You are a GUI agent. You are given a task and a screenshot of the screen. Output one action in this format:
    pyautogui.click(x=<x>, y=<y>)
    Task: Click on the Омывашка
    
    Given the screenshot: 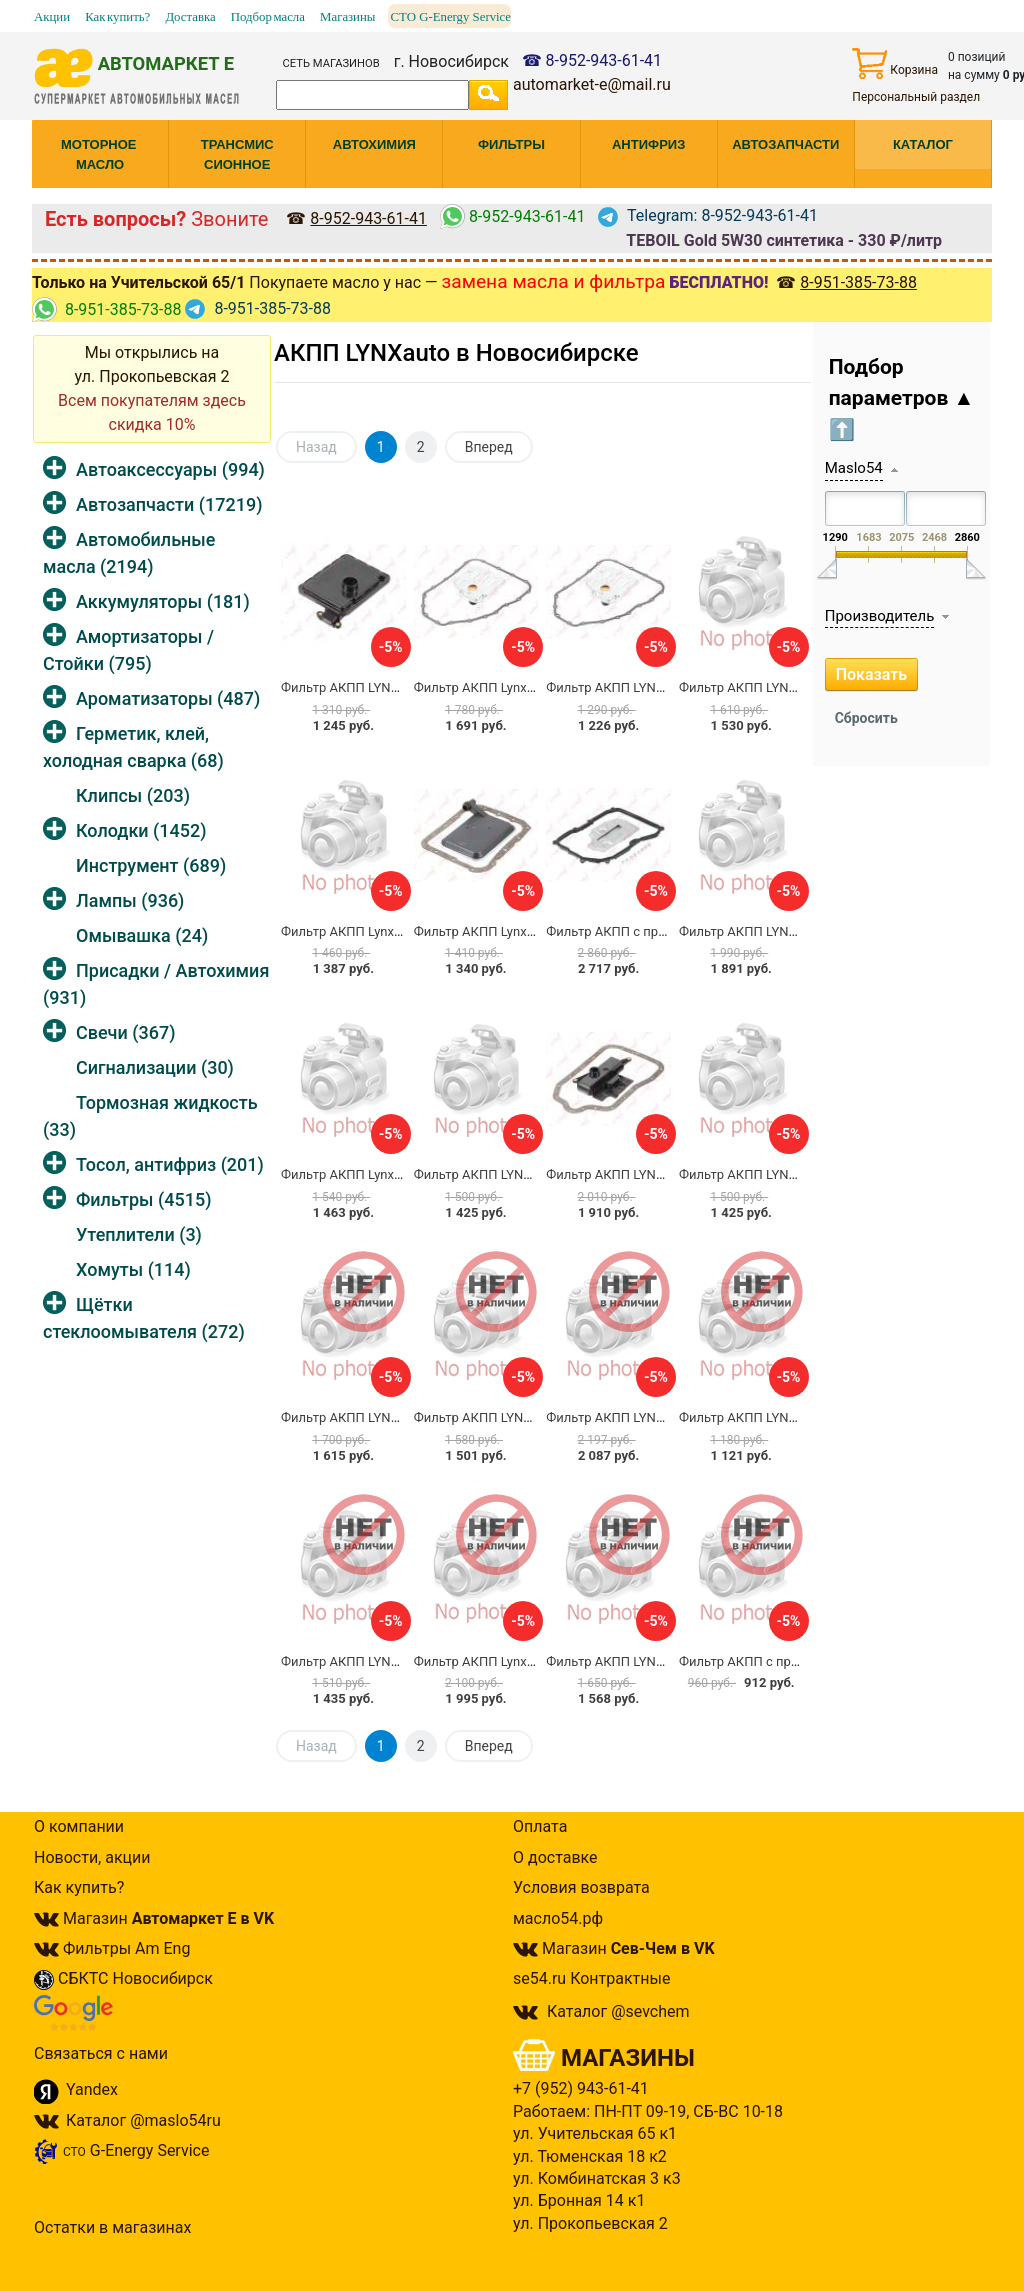 What is the action you would take?
    pyautogui.click(x=142, y=935)
    